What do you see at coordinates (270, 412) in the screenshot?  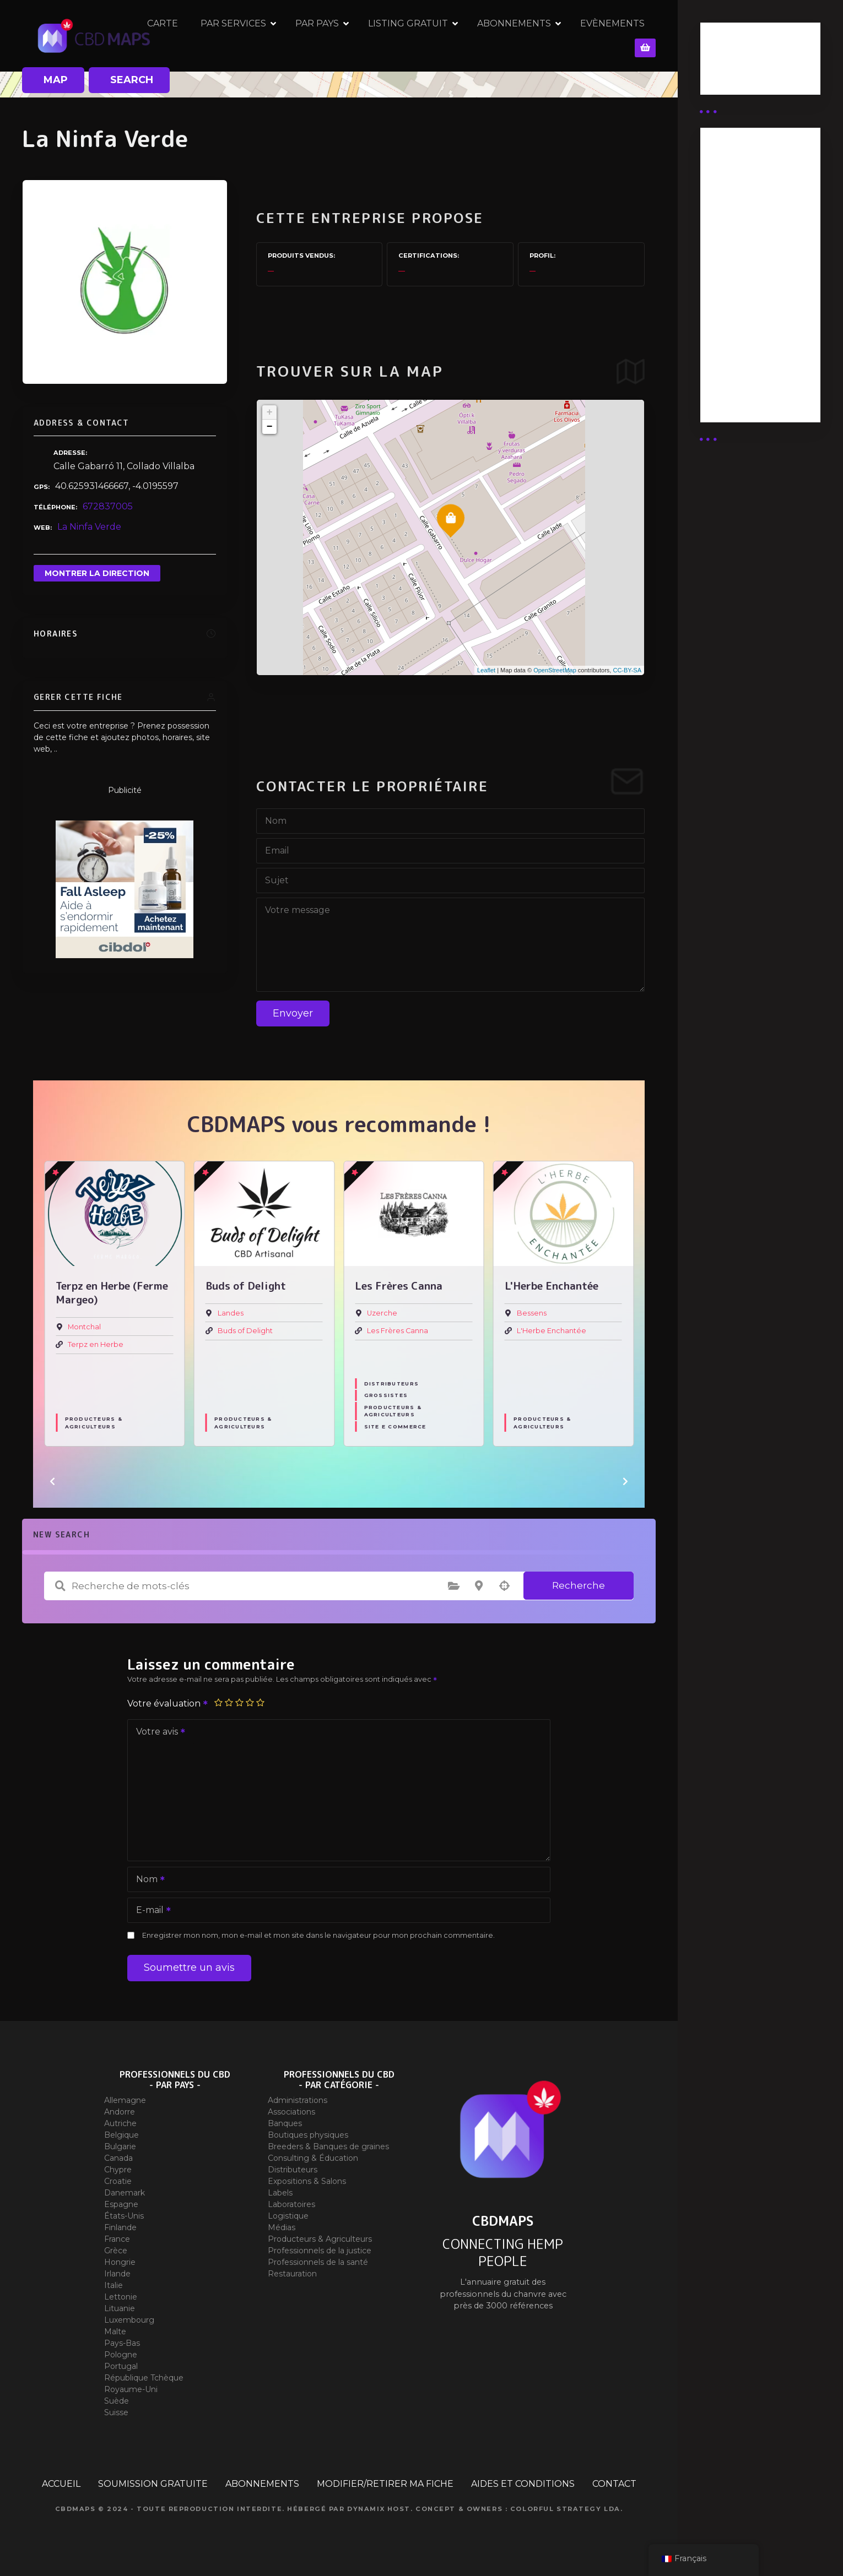 I see `+ [button]` at bounding box center [270, 412].